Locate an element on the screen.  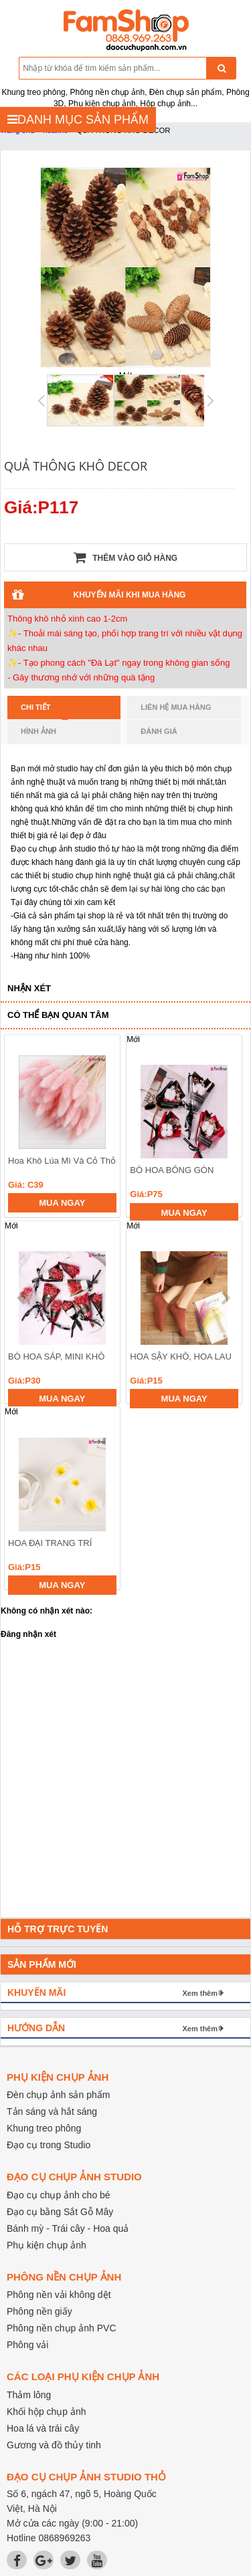
Phông vải is located at coordinates (27, 2344).